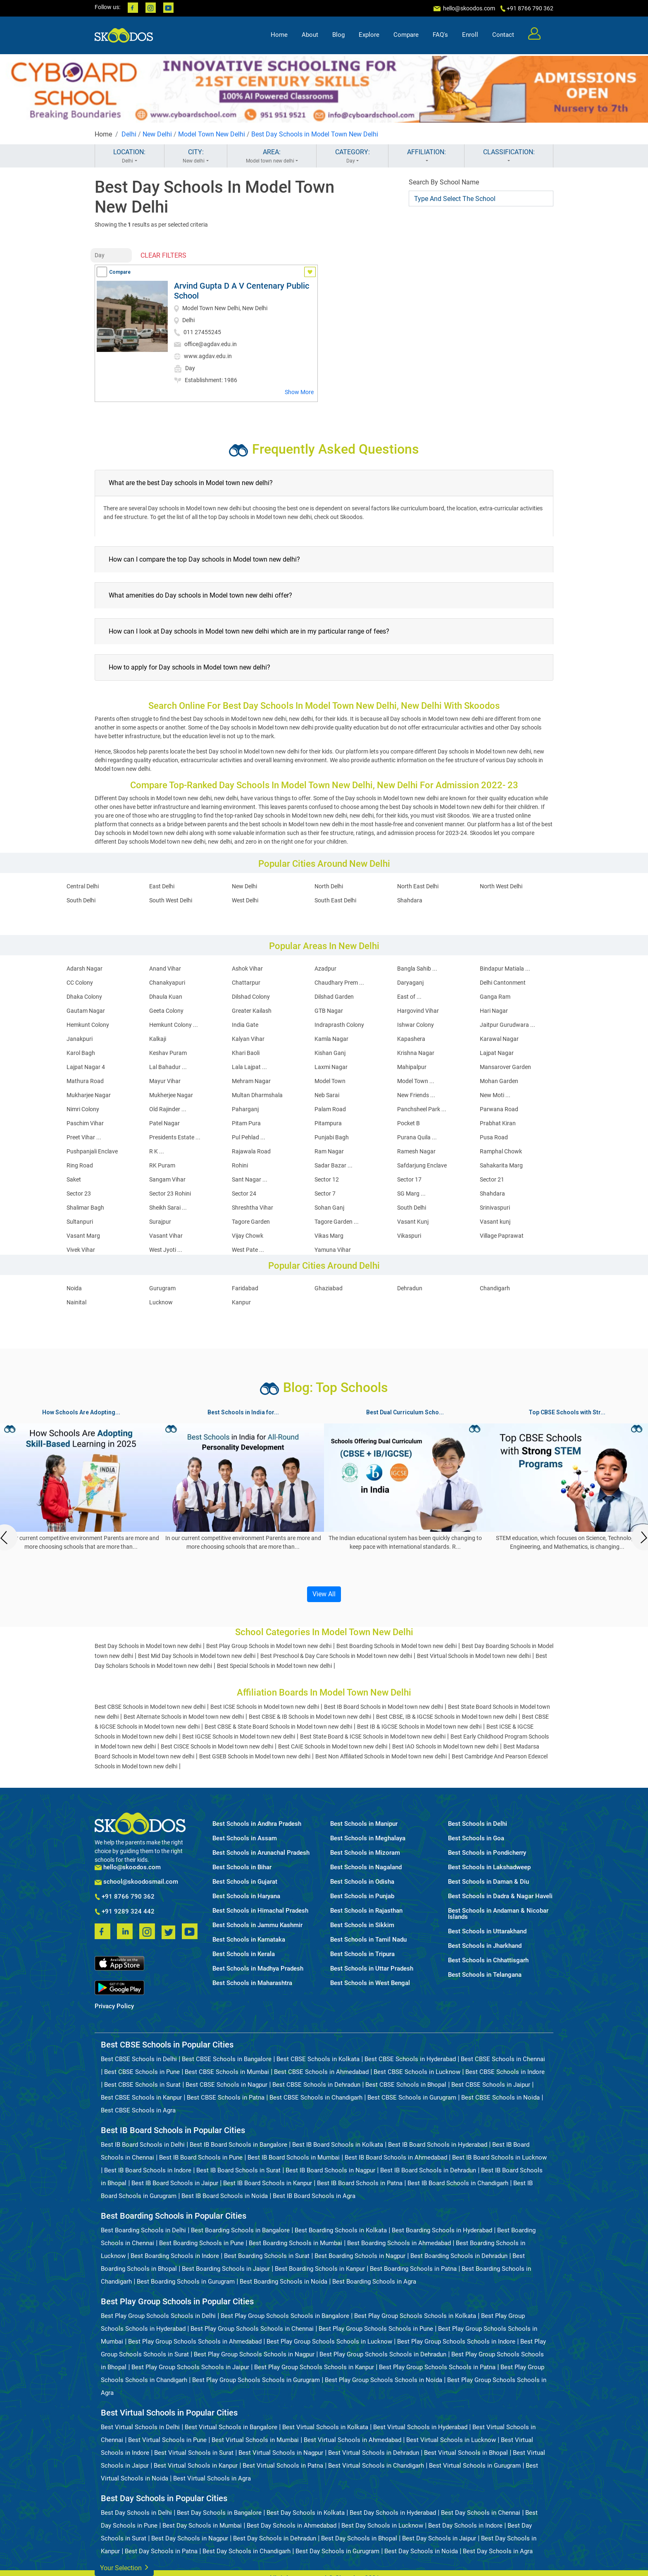 This screenshot has width=648, height=2576. I want to click on Sultanpuri, so click(80, 1221).